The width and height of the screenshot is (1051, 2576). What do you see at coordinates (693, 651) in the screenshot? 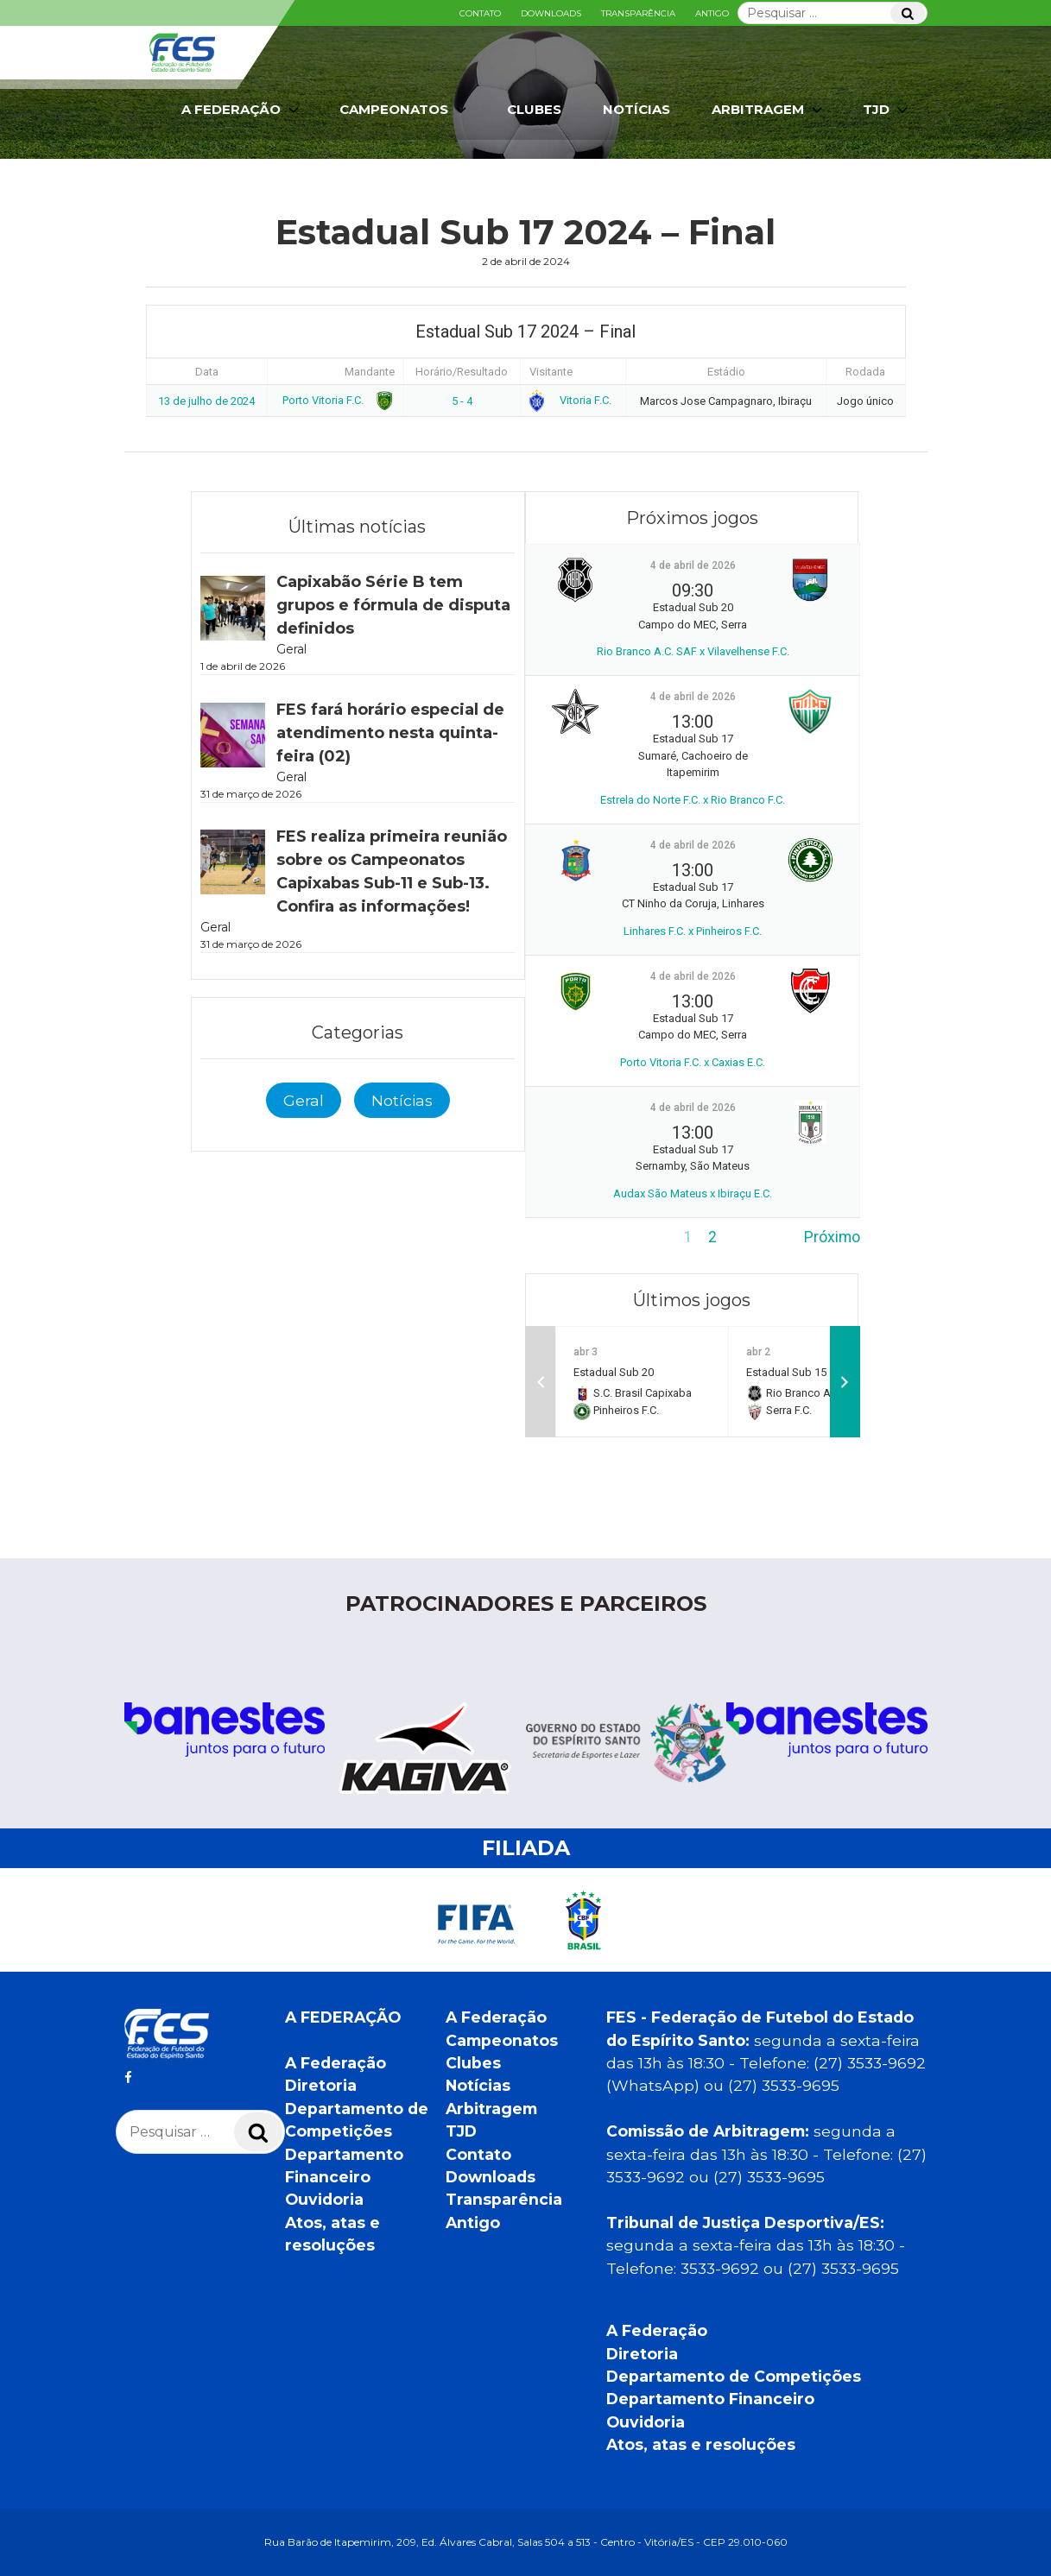
I see `Rio Branco A.C. SAF x Vilavelhense F.C.` at bounding box center [693, 651].